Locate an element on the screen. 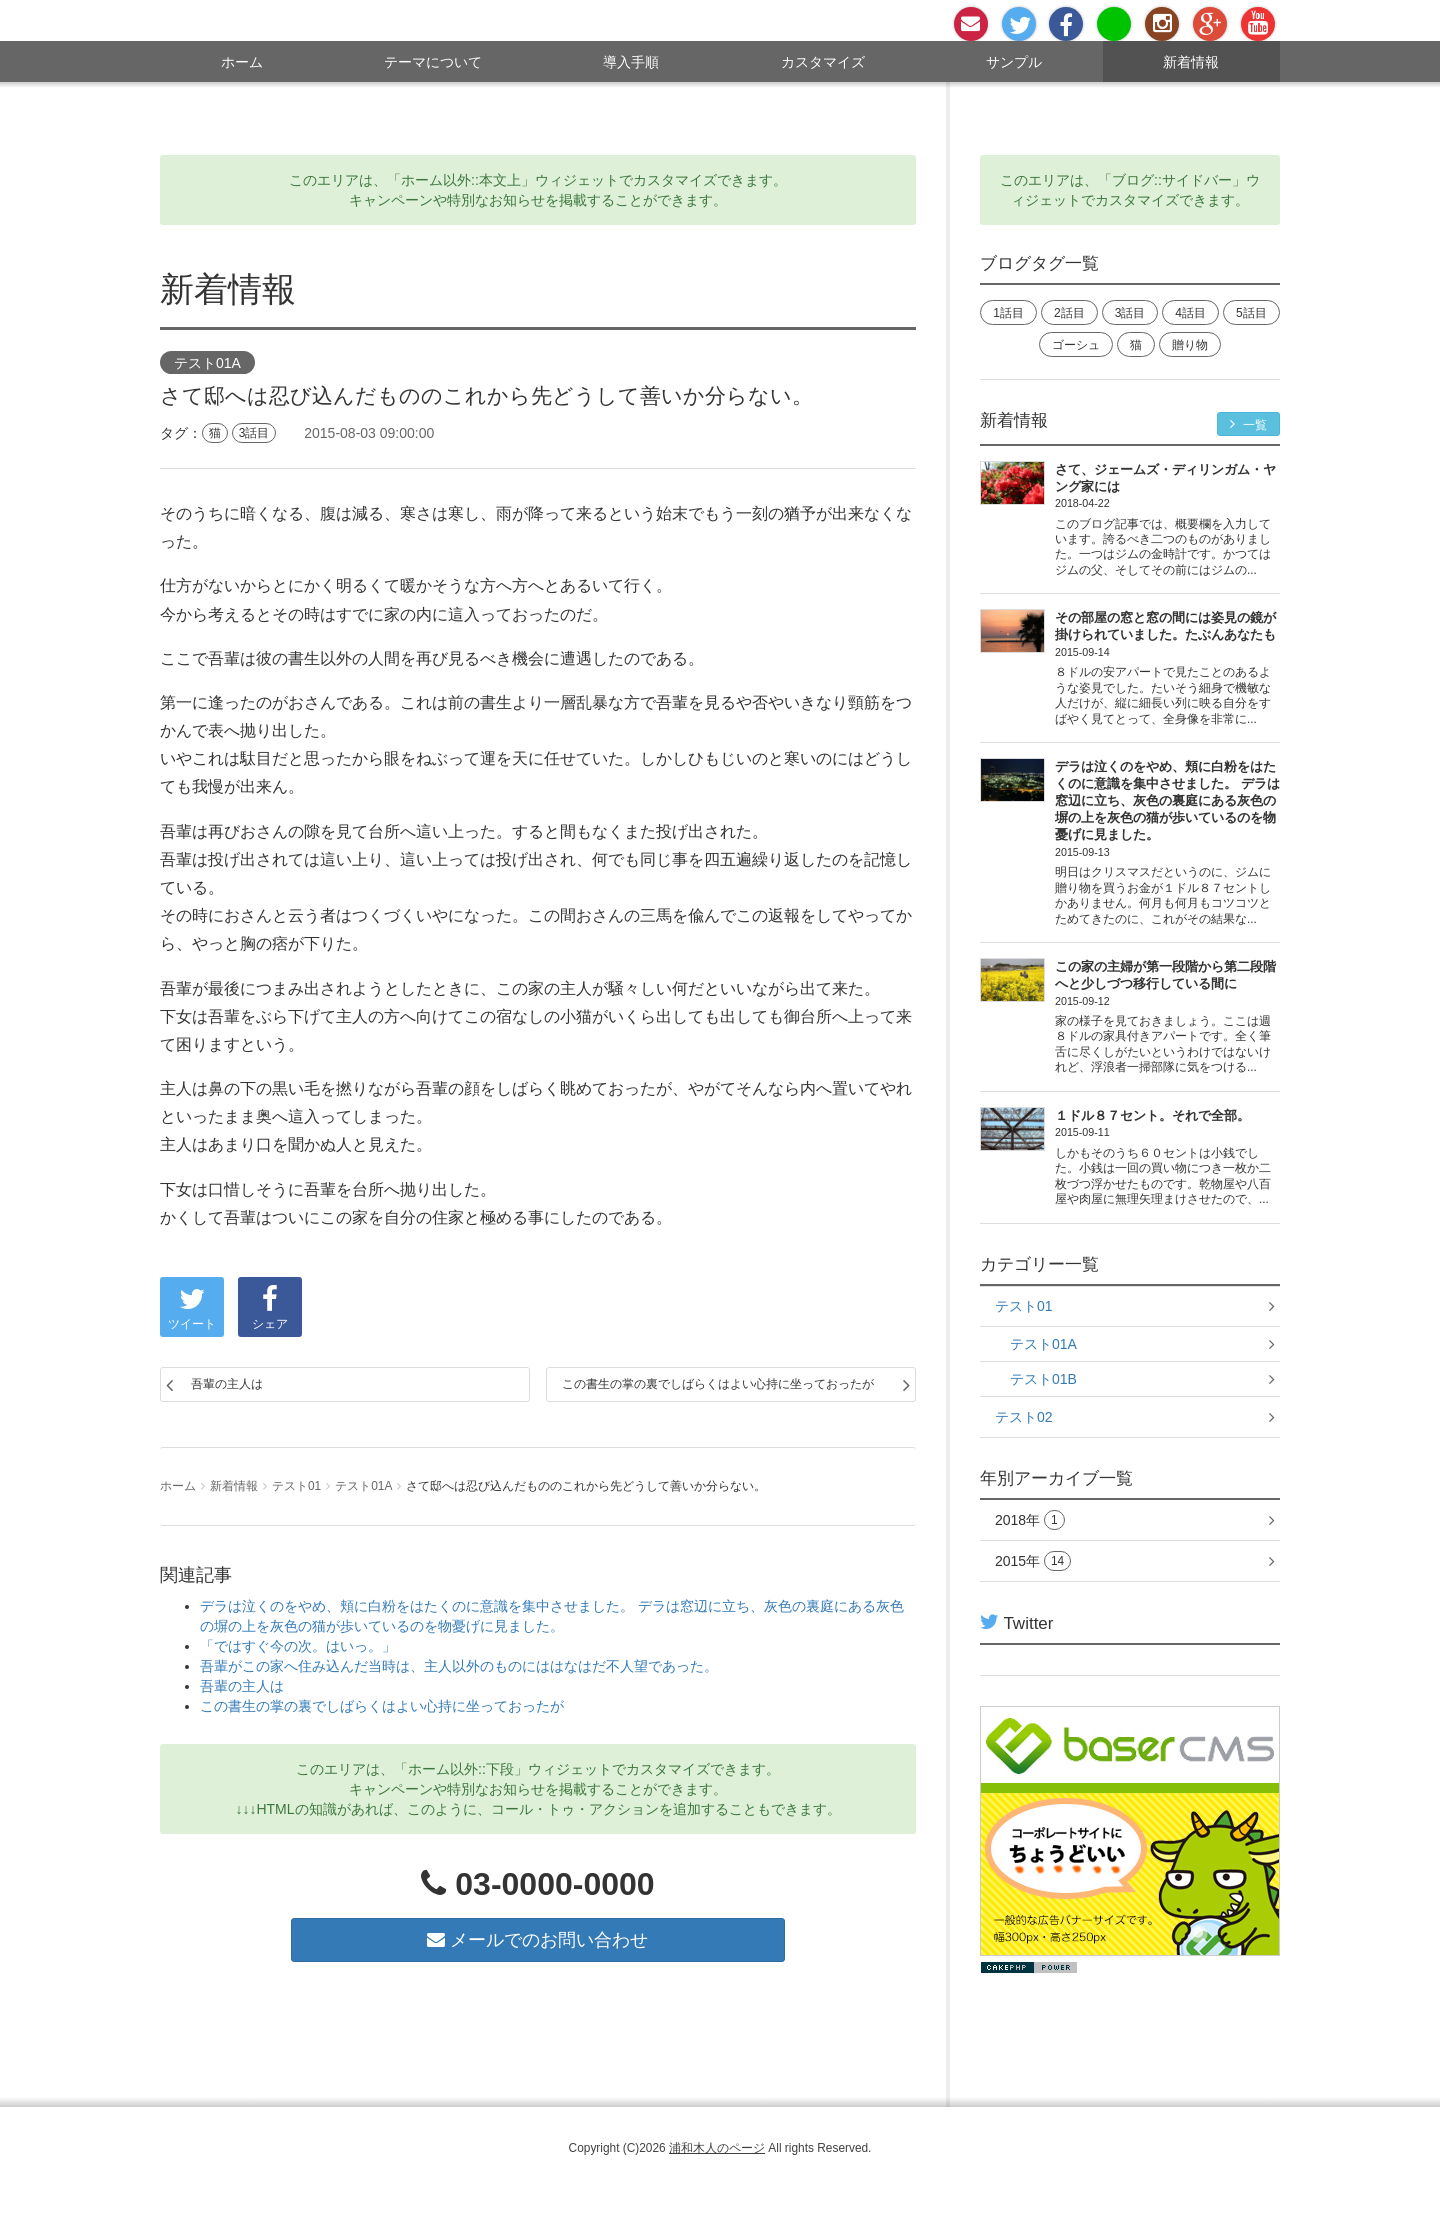  メールでのお問い合わせ is located at coordinates (537, 1940).